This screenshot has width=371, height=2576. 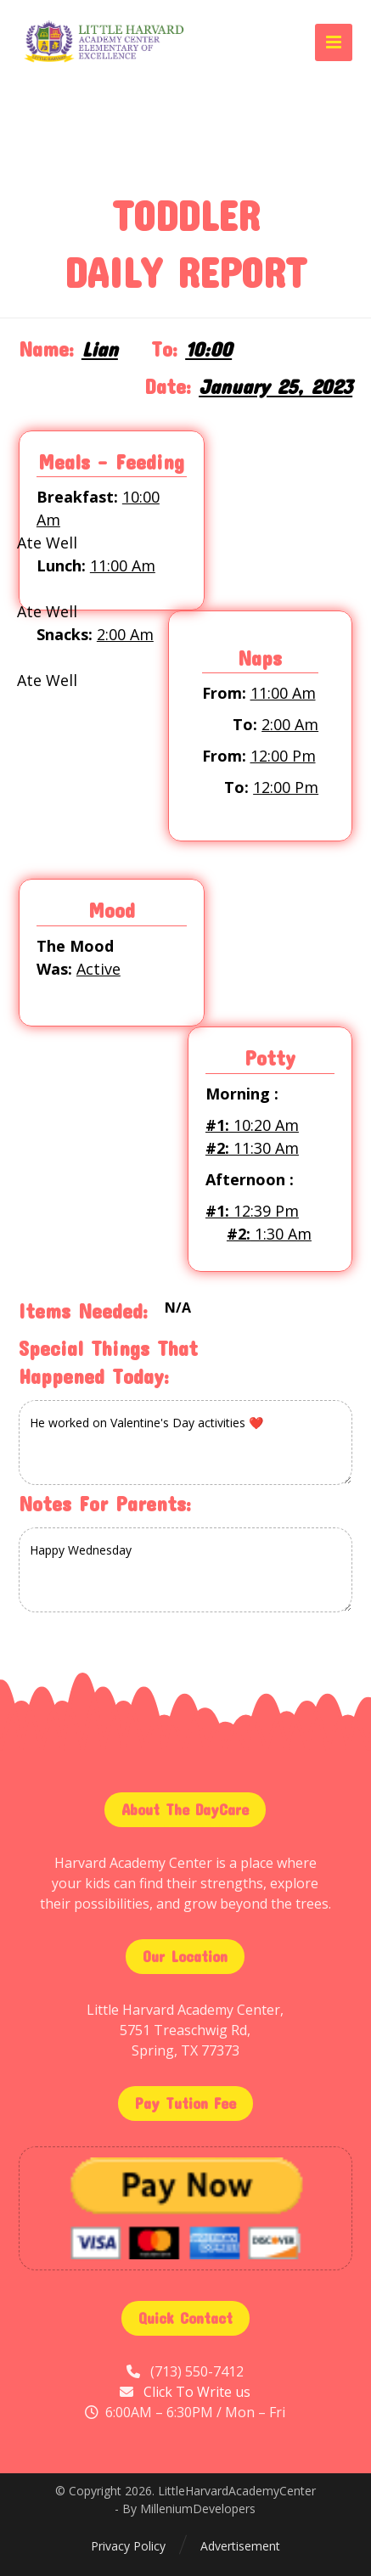 What do you see at coordinates (196, 2391) in the screenshot?
I see `Click To Write us` at bounding box center [196, 2391].